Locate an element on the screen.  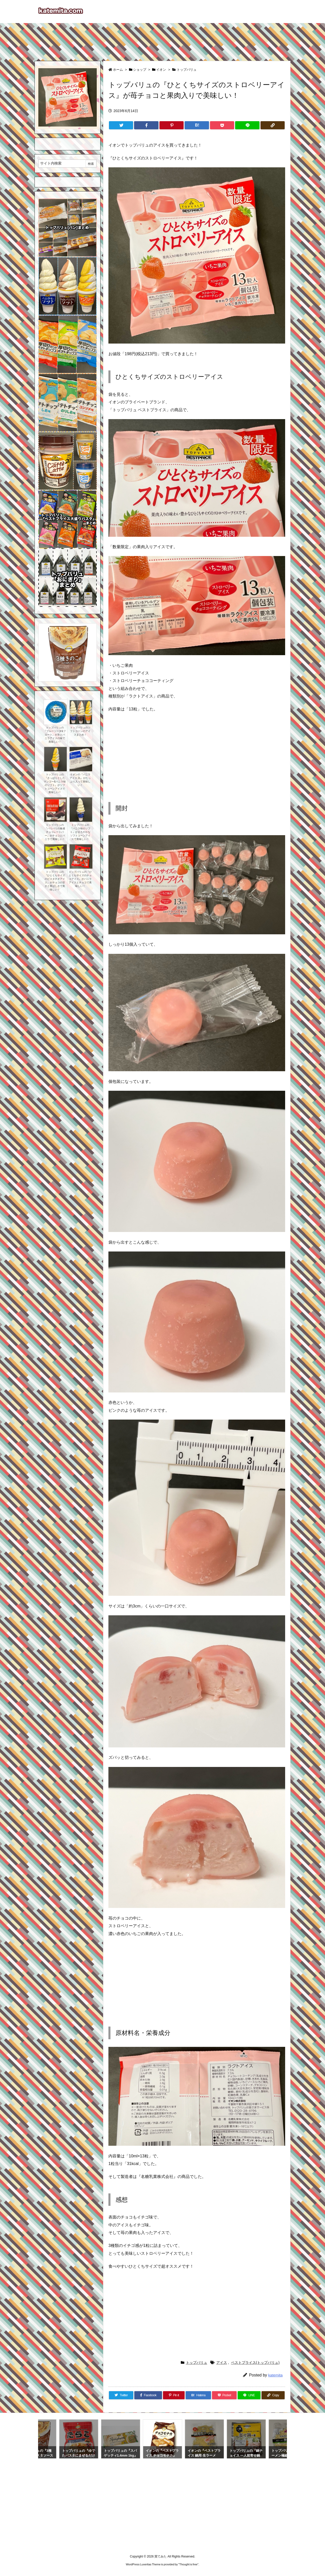
katemita is located at coordinates (275, 2375).